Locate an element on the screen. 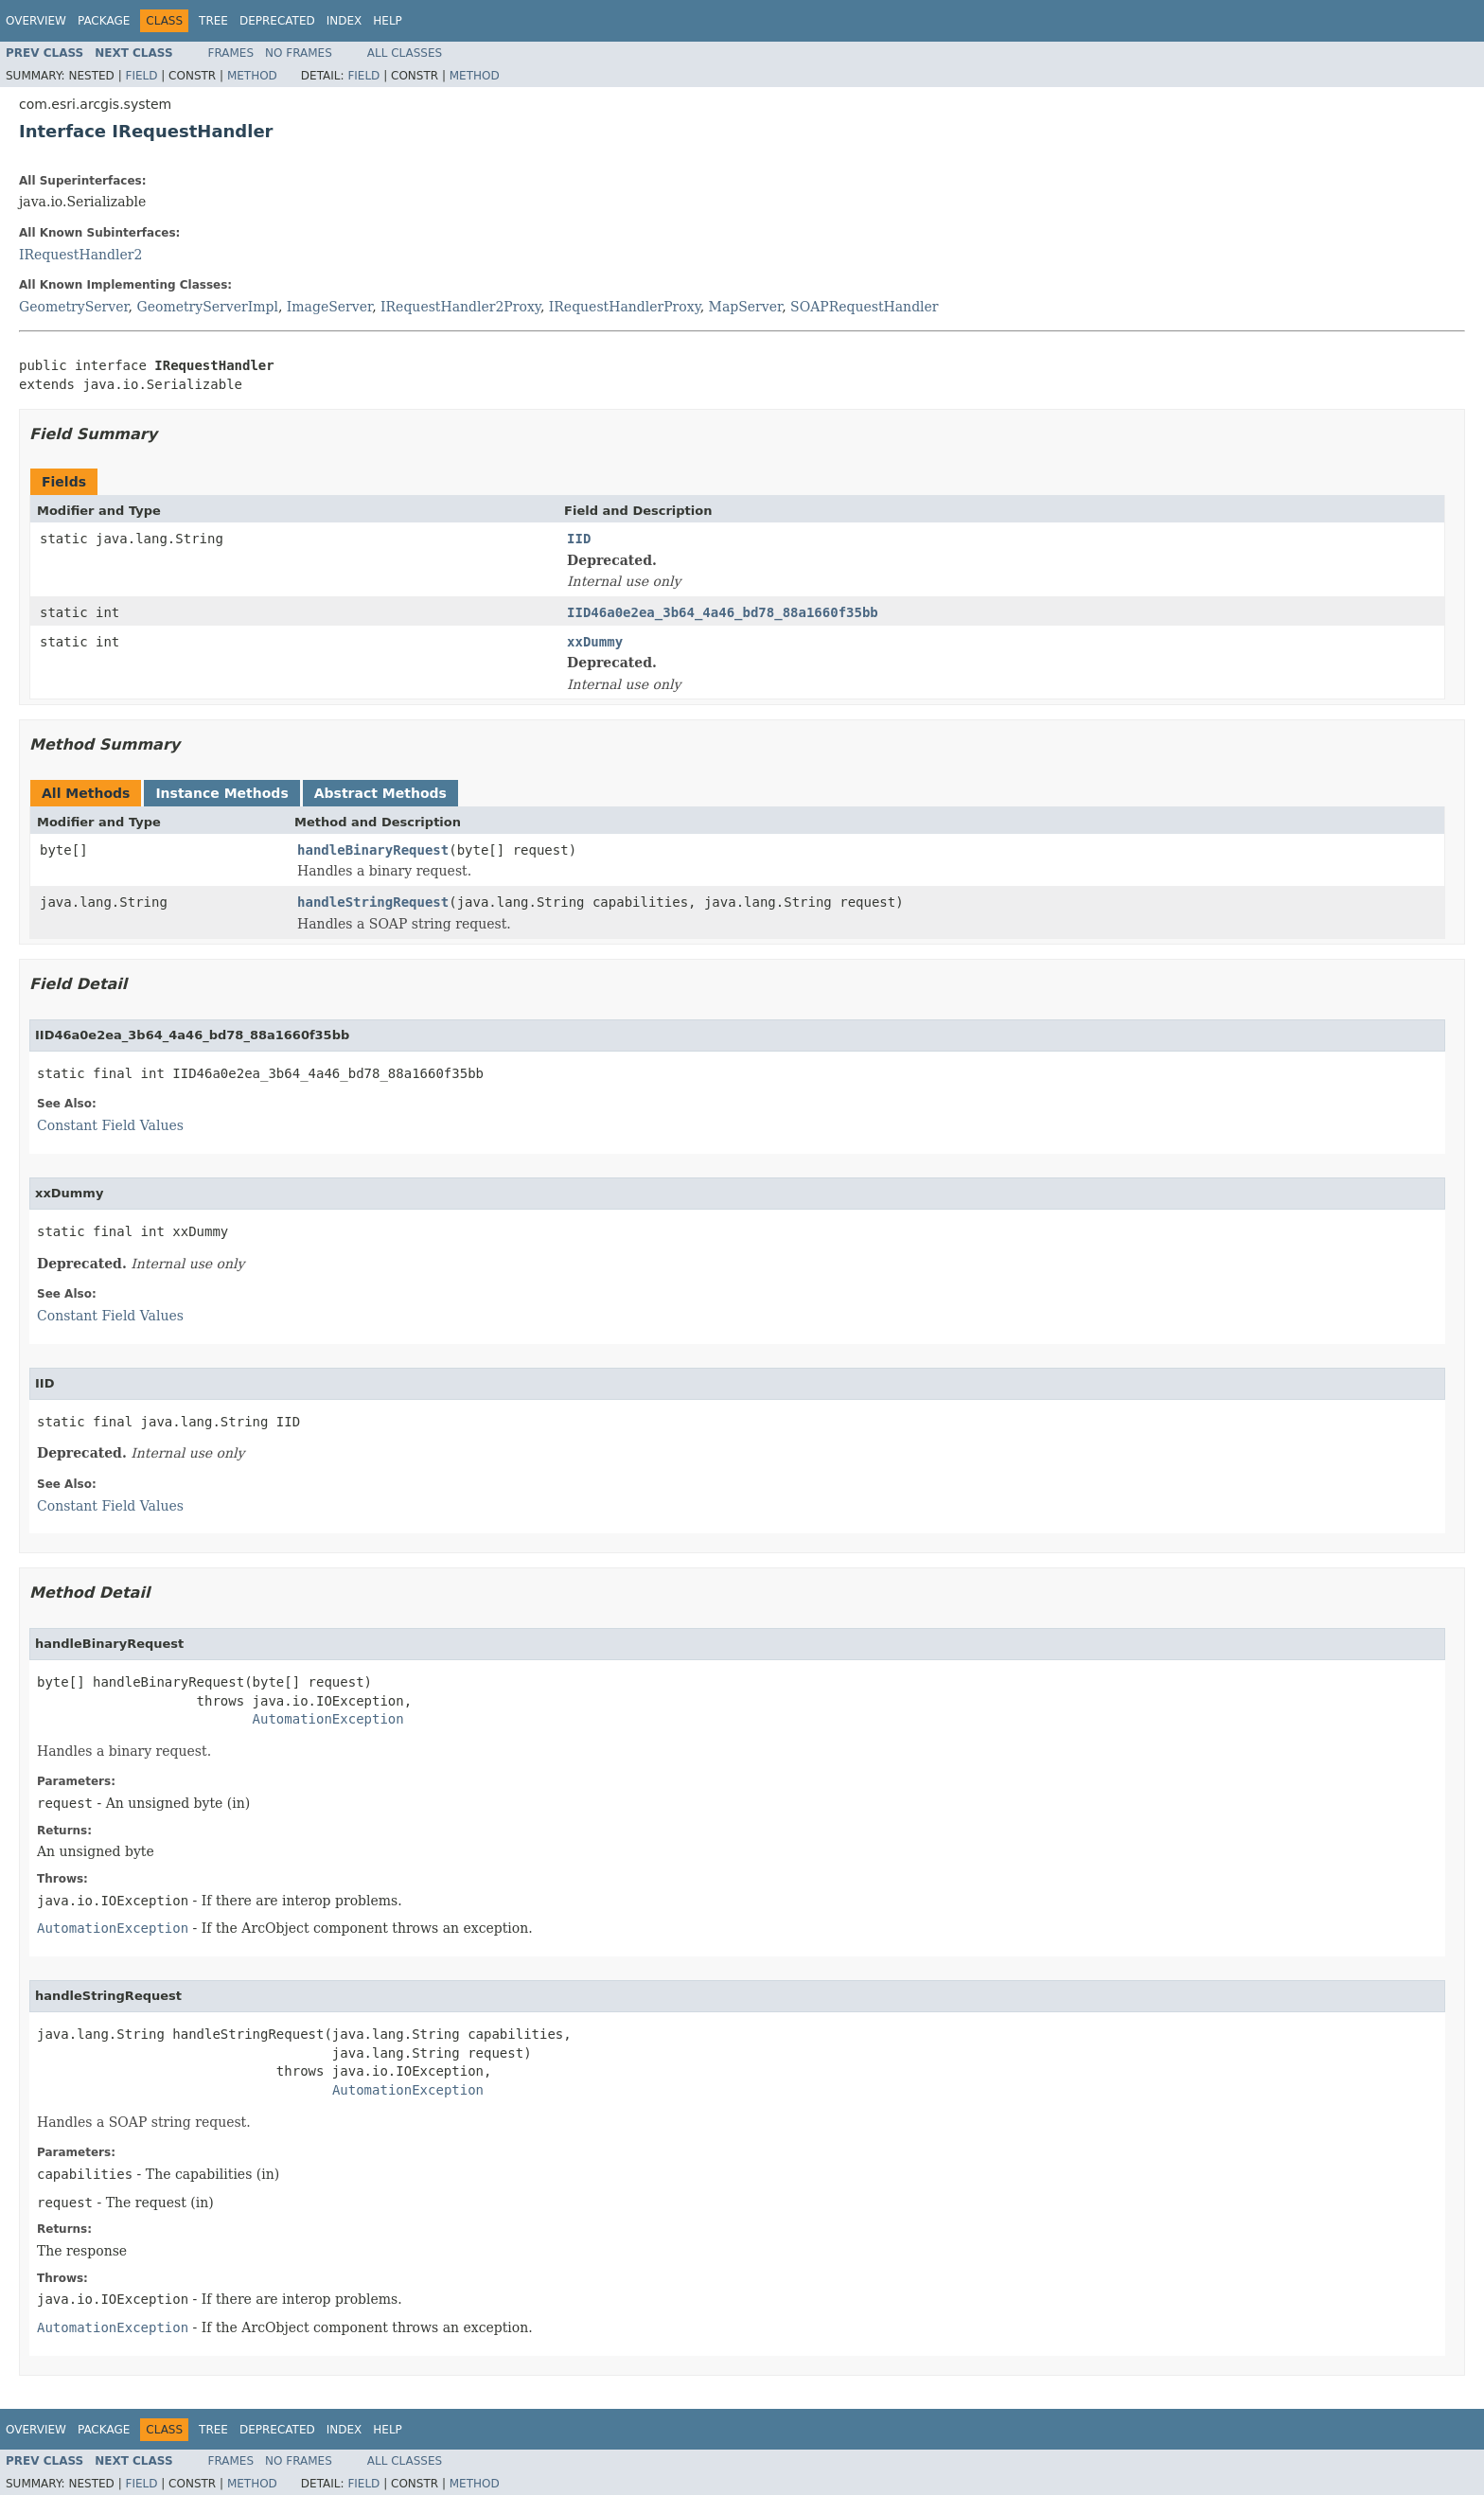  handleStringRequest is located at coordinates (373, 902).